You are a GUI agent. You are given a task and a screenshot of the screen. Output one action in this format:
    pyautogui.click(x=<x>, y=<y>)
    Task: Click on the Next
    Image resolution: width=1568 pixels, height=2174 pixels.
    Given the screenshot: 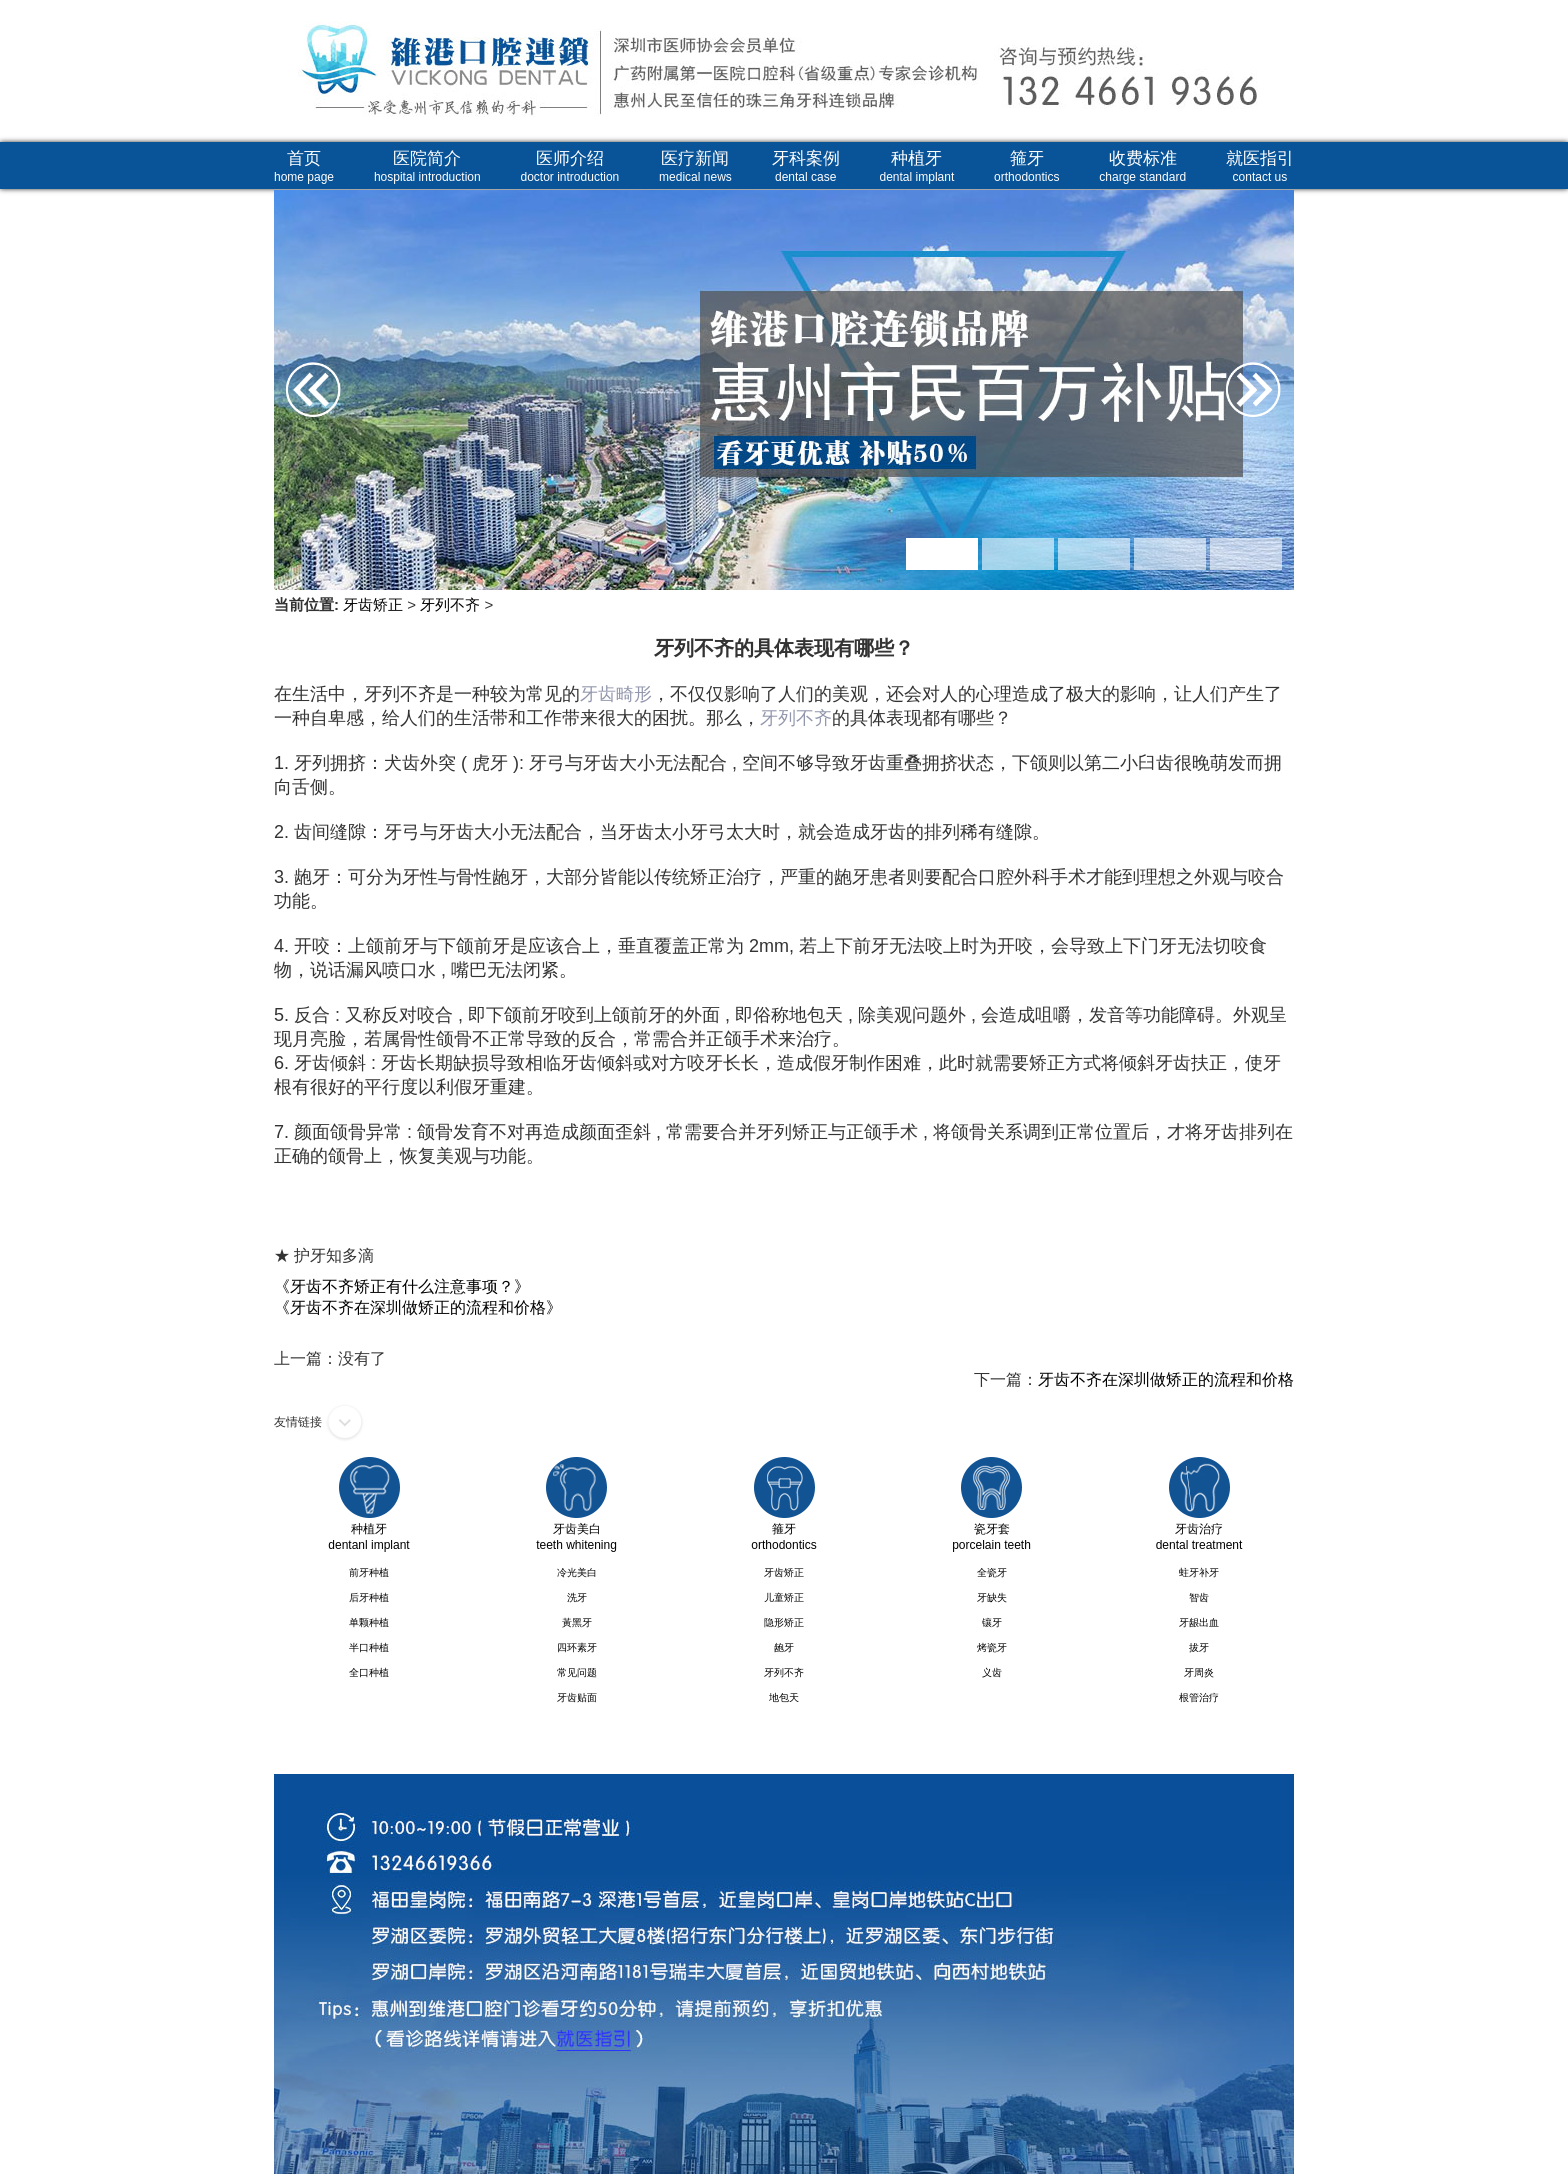 What is the action you would take?
    pyautogui.click(x=1271, y=325)
    